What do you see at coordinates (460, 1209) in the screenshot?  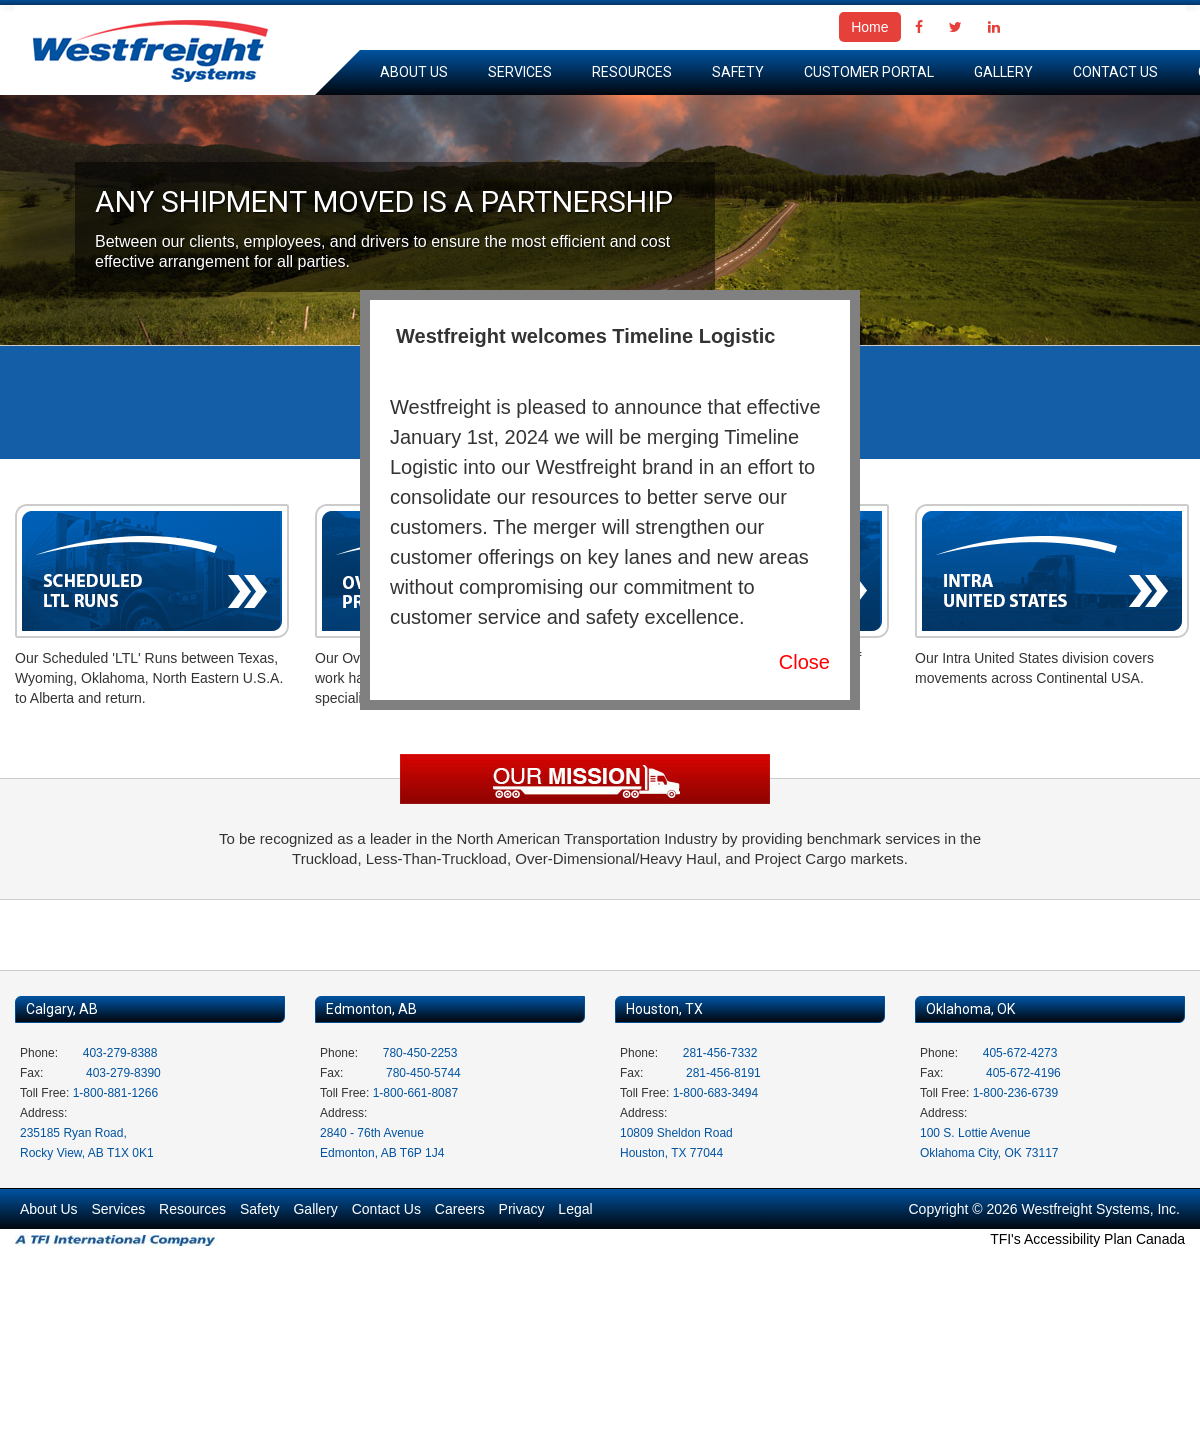 I see `Careers` at bounding box center [460, 1209].